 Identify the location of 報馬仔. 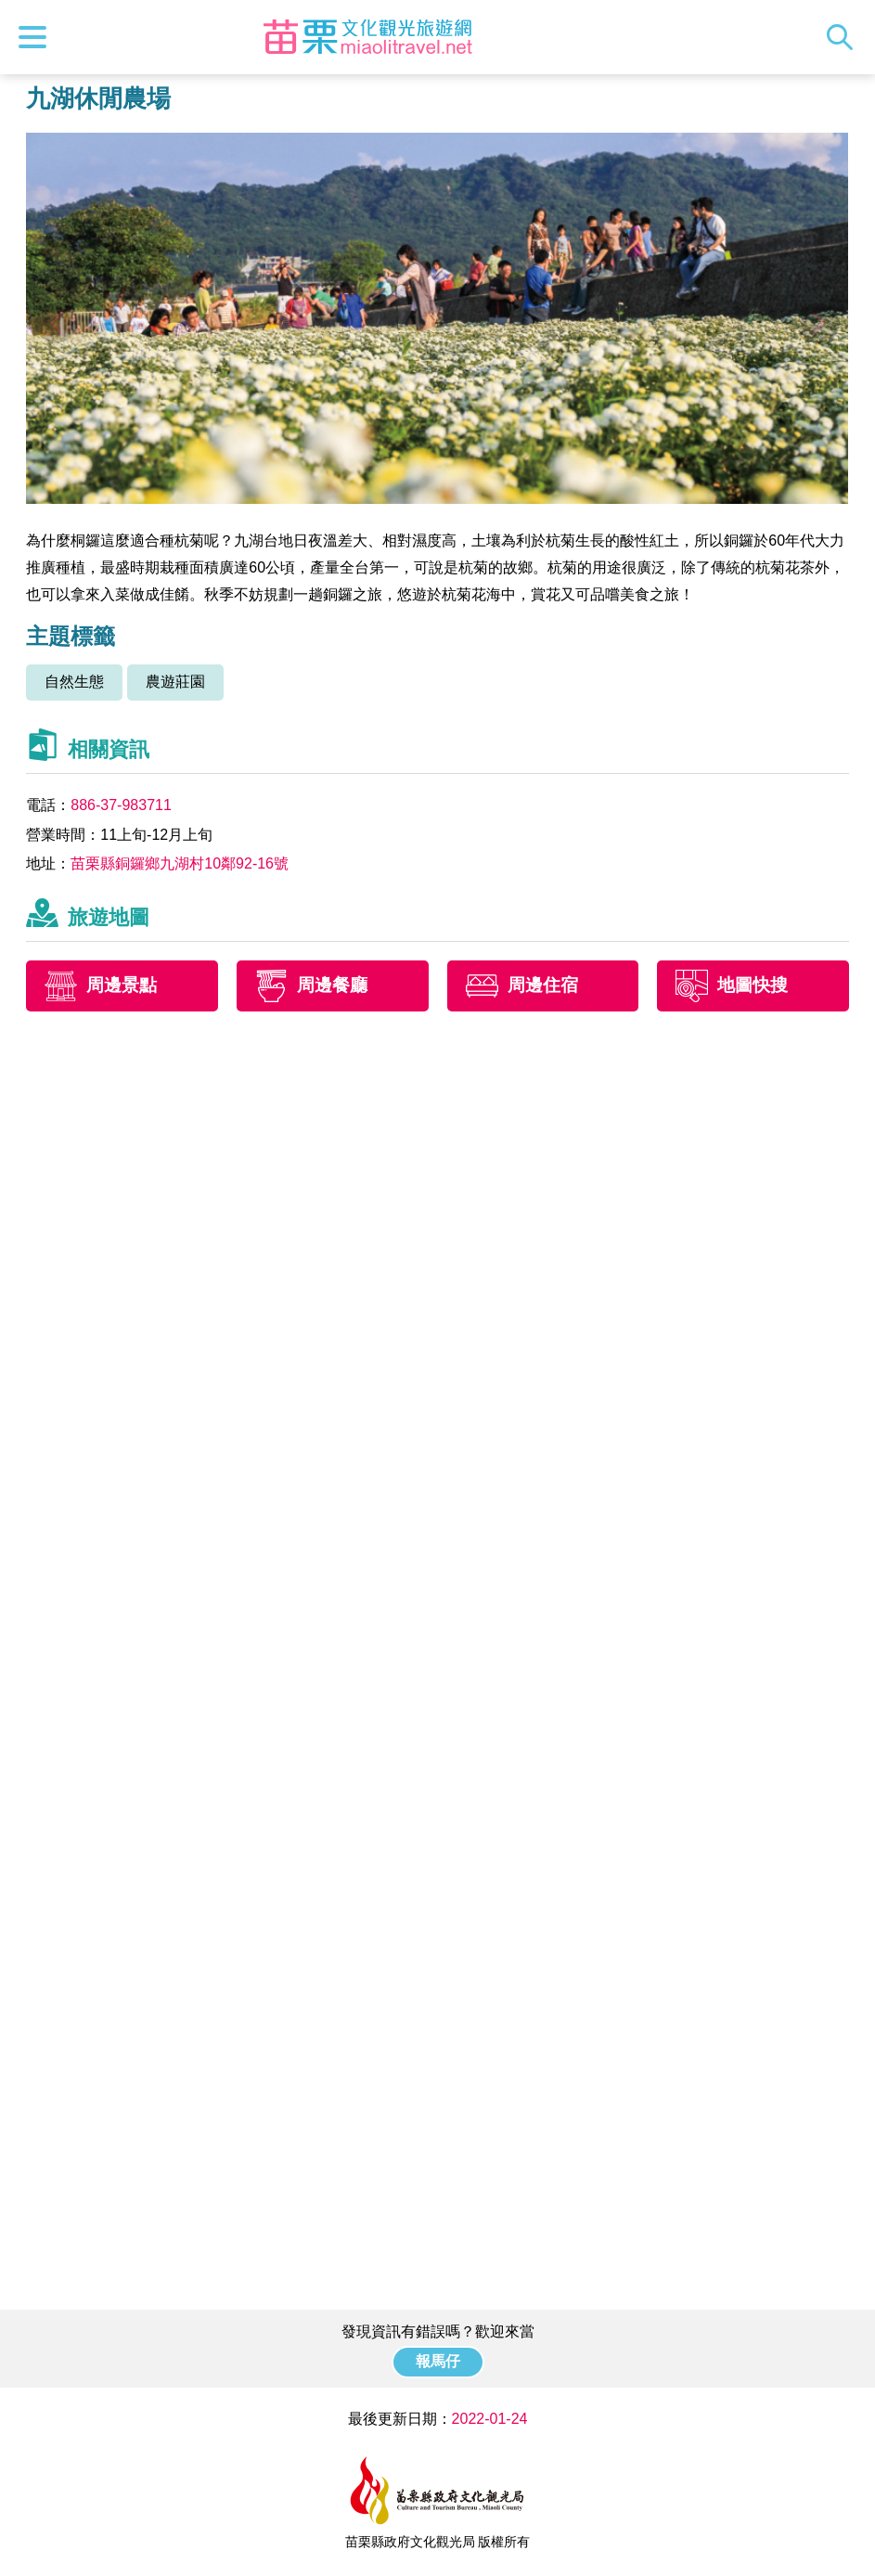
(438, 2361).